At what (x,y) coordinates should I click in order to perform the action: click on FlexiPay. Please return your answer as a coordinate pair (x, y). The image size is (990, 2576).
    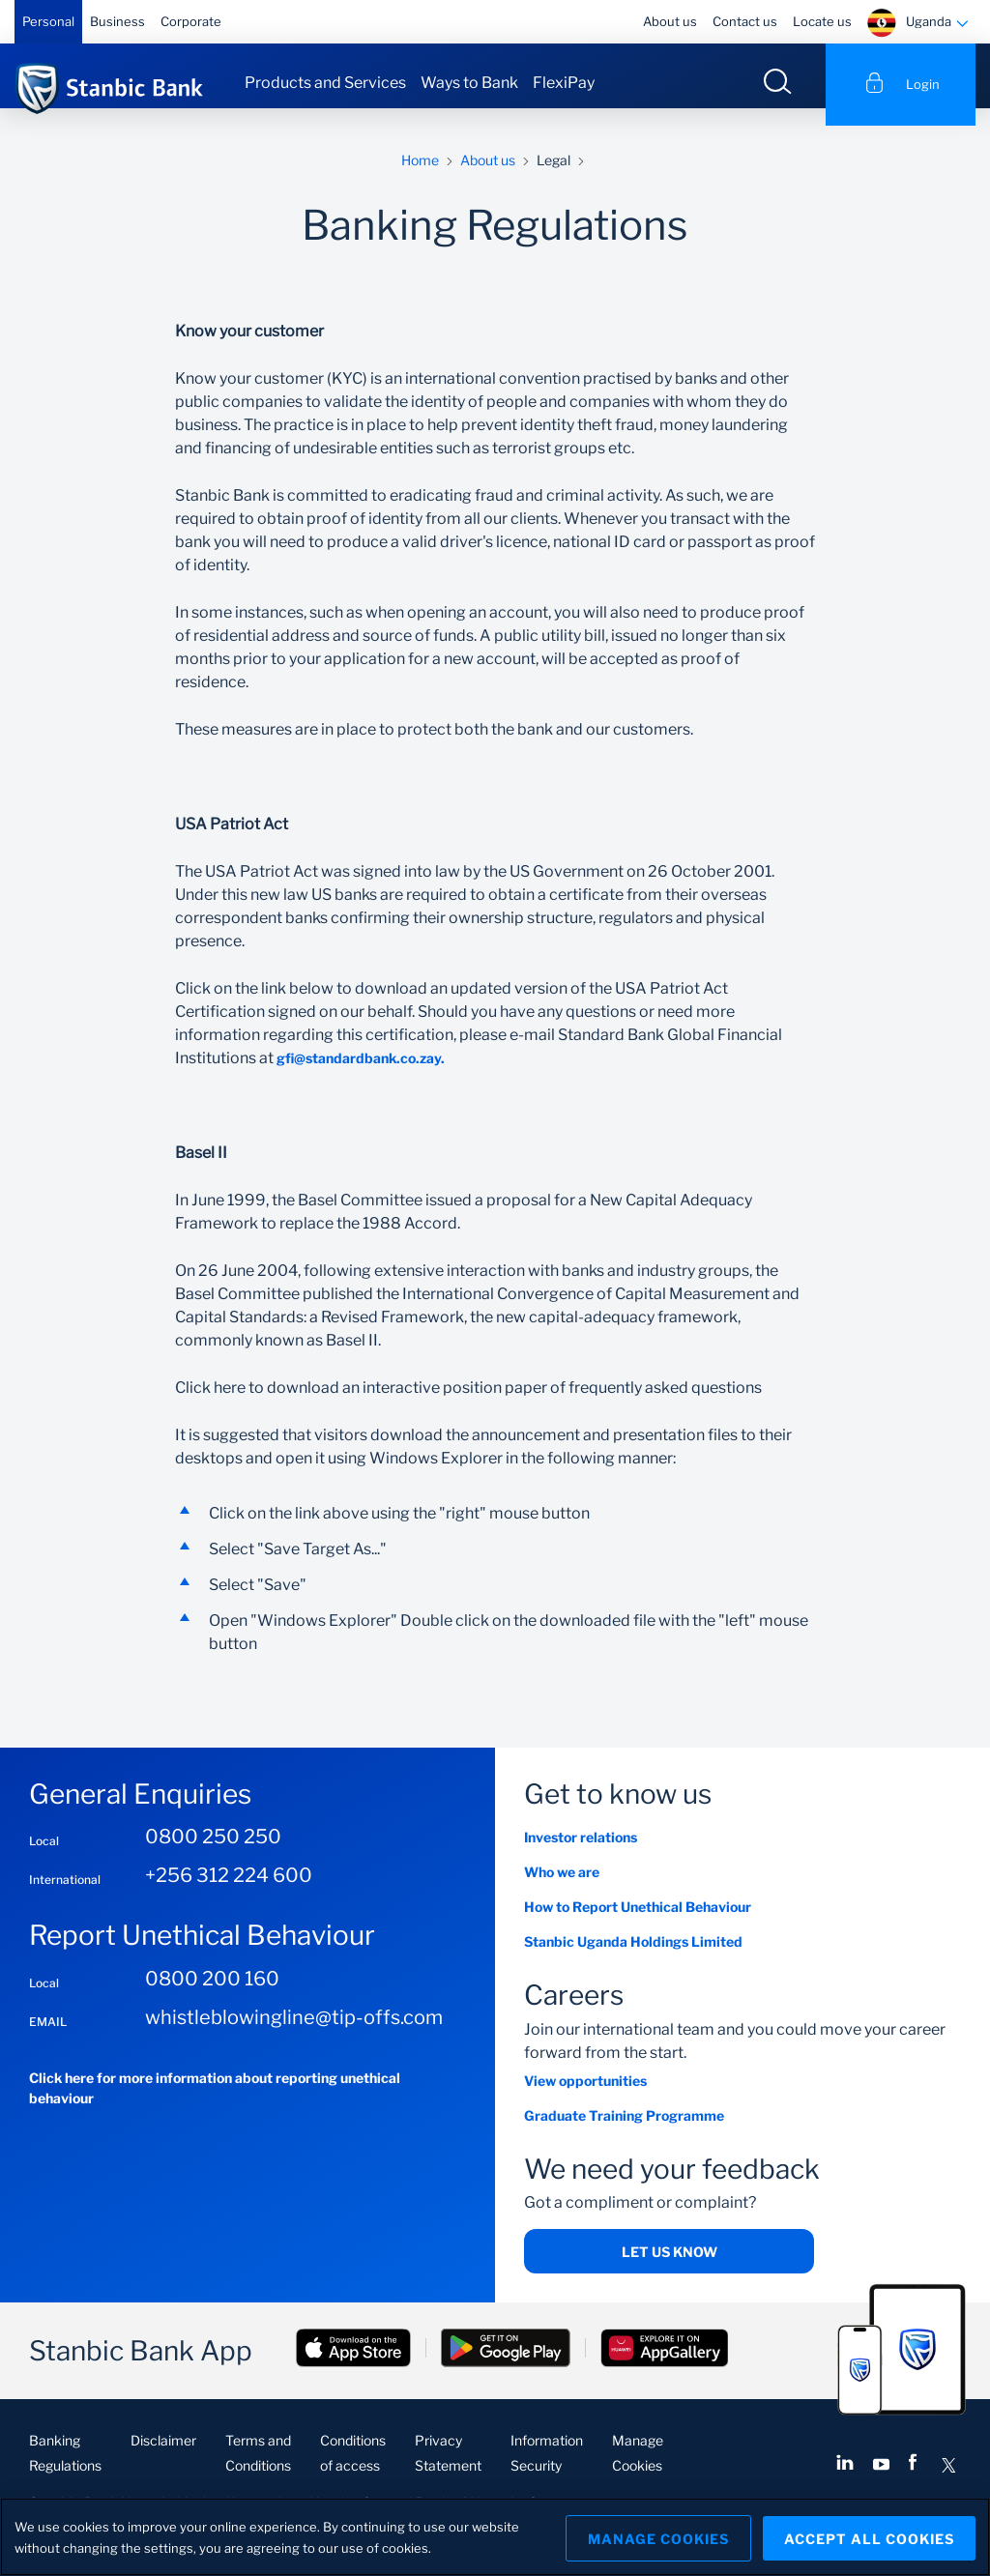
    Looking at the image, I should click on (564, 82).